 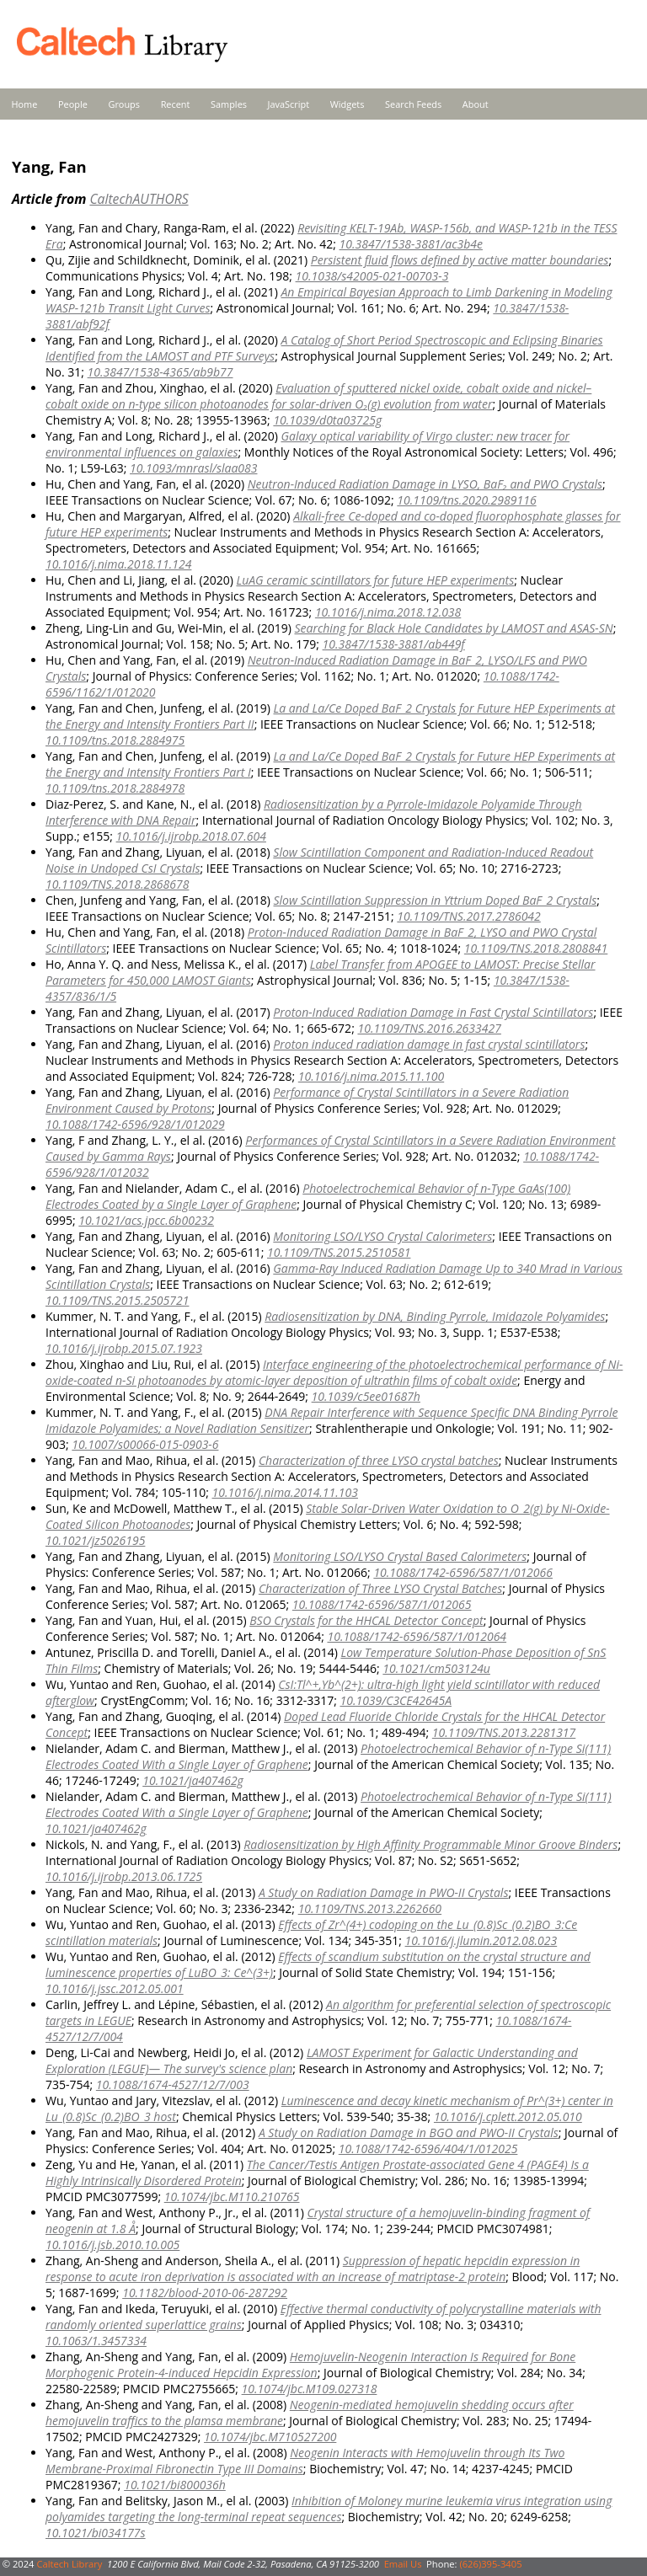 What do you see at coordinates (466, 500) in the screenshot?
I see `10.1109/tns.2020.2989116` at bounding box center [466, 500].